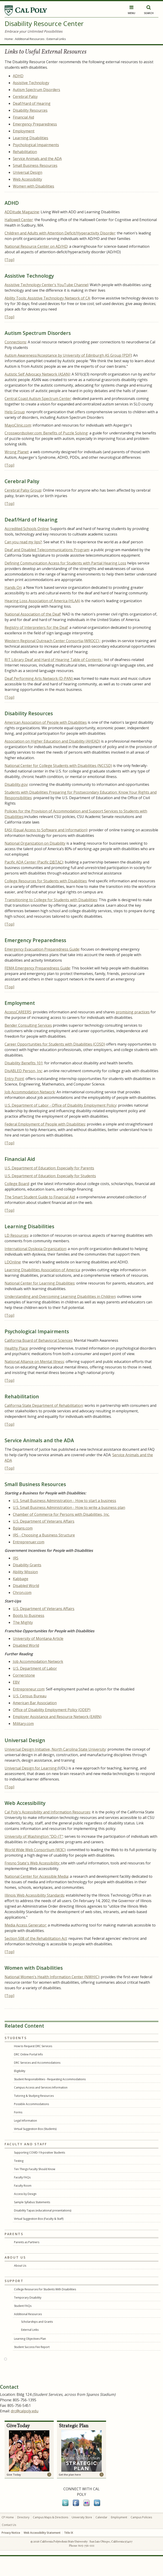 The height and width of the screenshot is (2576, 163). What do you see at coordinates (28, 1615) in the screenshot?
I see `Boots to Business` at bounding box center [28, 1615].